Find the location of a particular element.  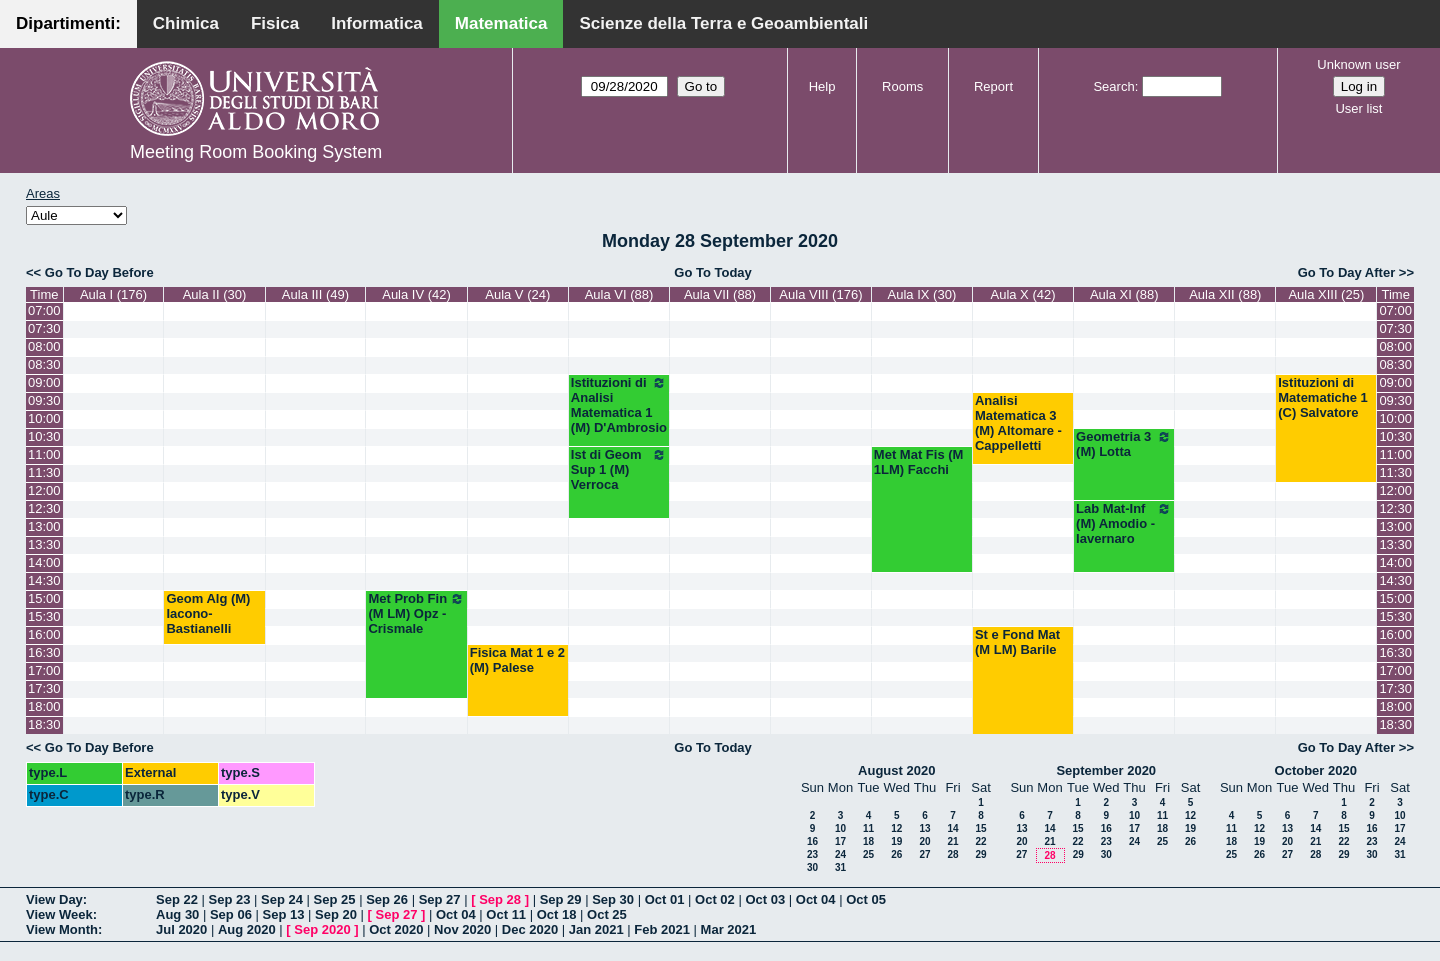

Help is located at coordinates (822, 86).